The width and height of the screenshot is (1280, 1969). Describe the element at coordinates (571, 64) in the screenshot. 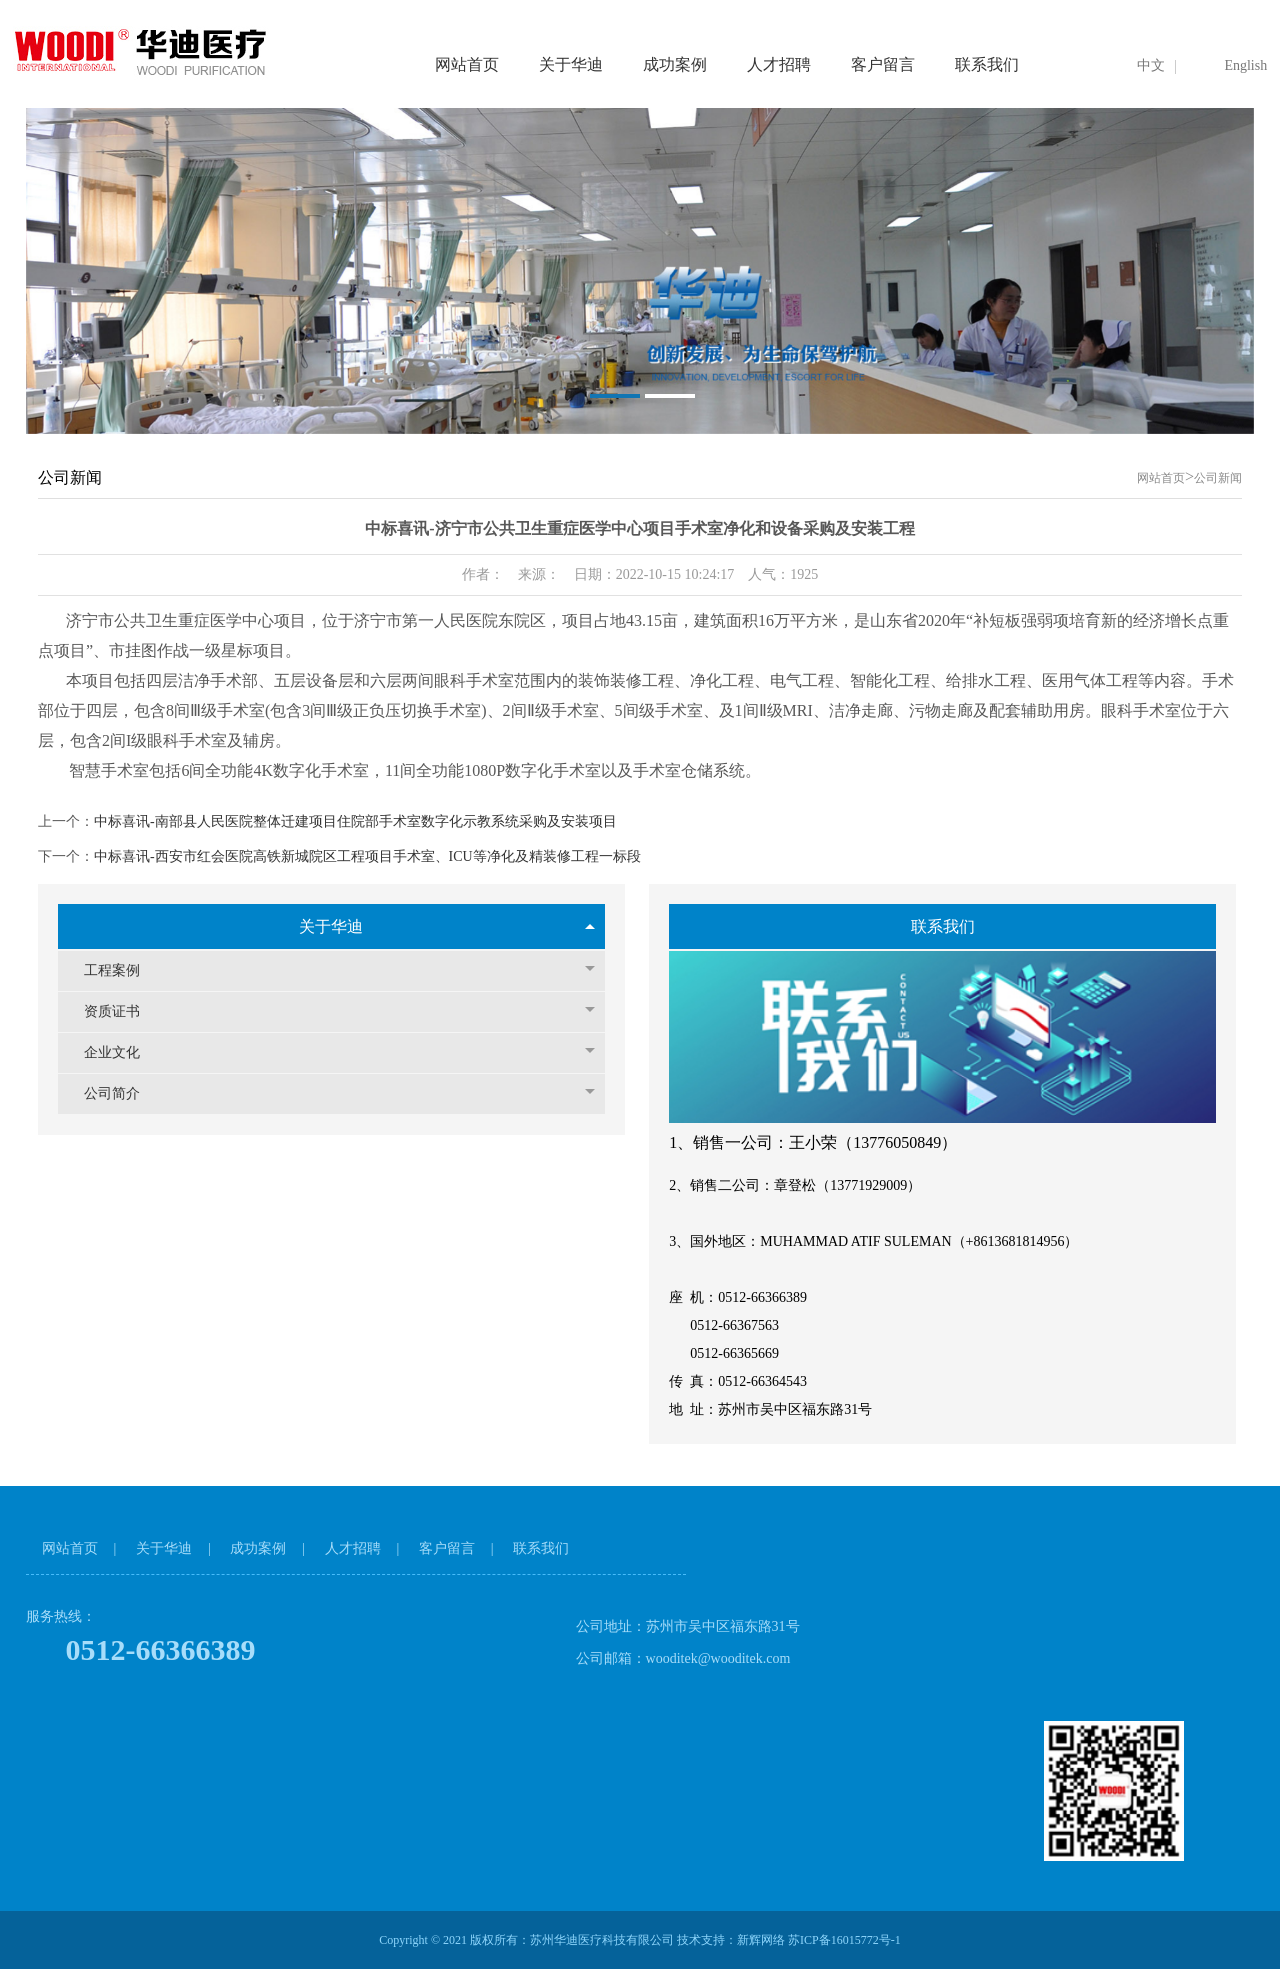

I see `关于华迪` at that location.